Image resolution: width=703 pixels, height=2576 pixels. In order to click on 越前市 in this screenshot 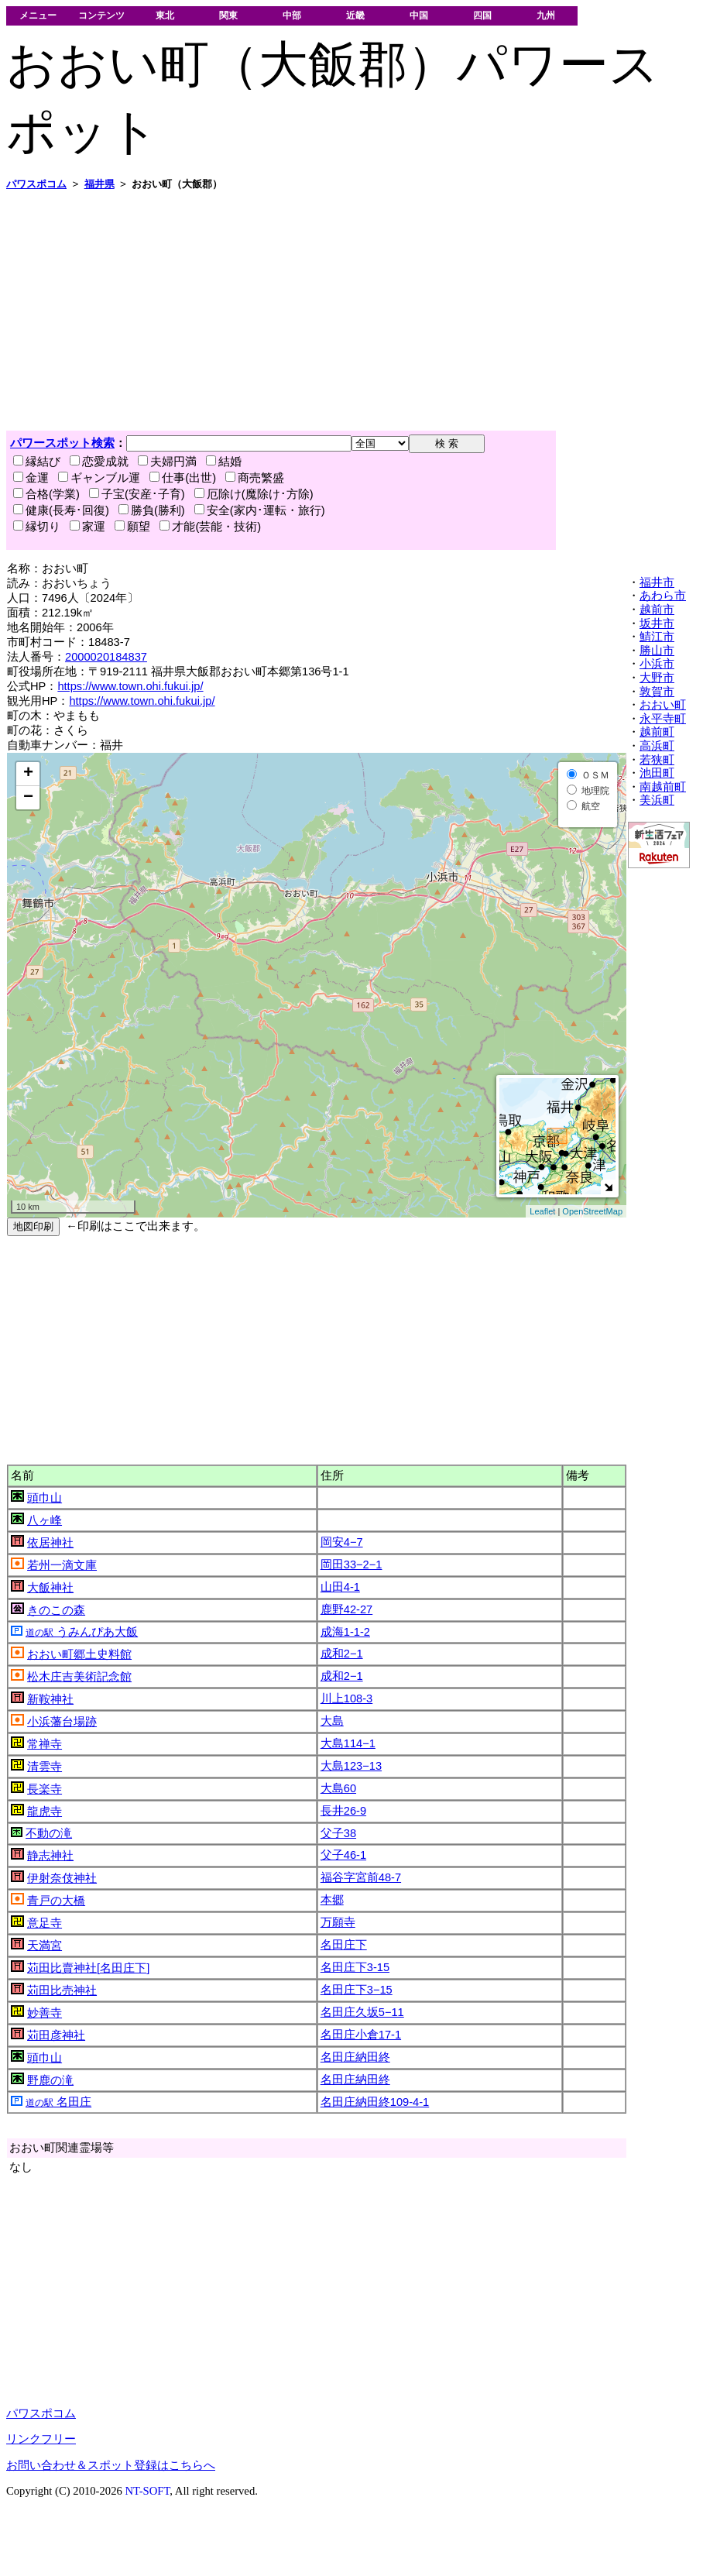, I will do `click(657, 609)`.